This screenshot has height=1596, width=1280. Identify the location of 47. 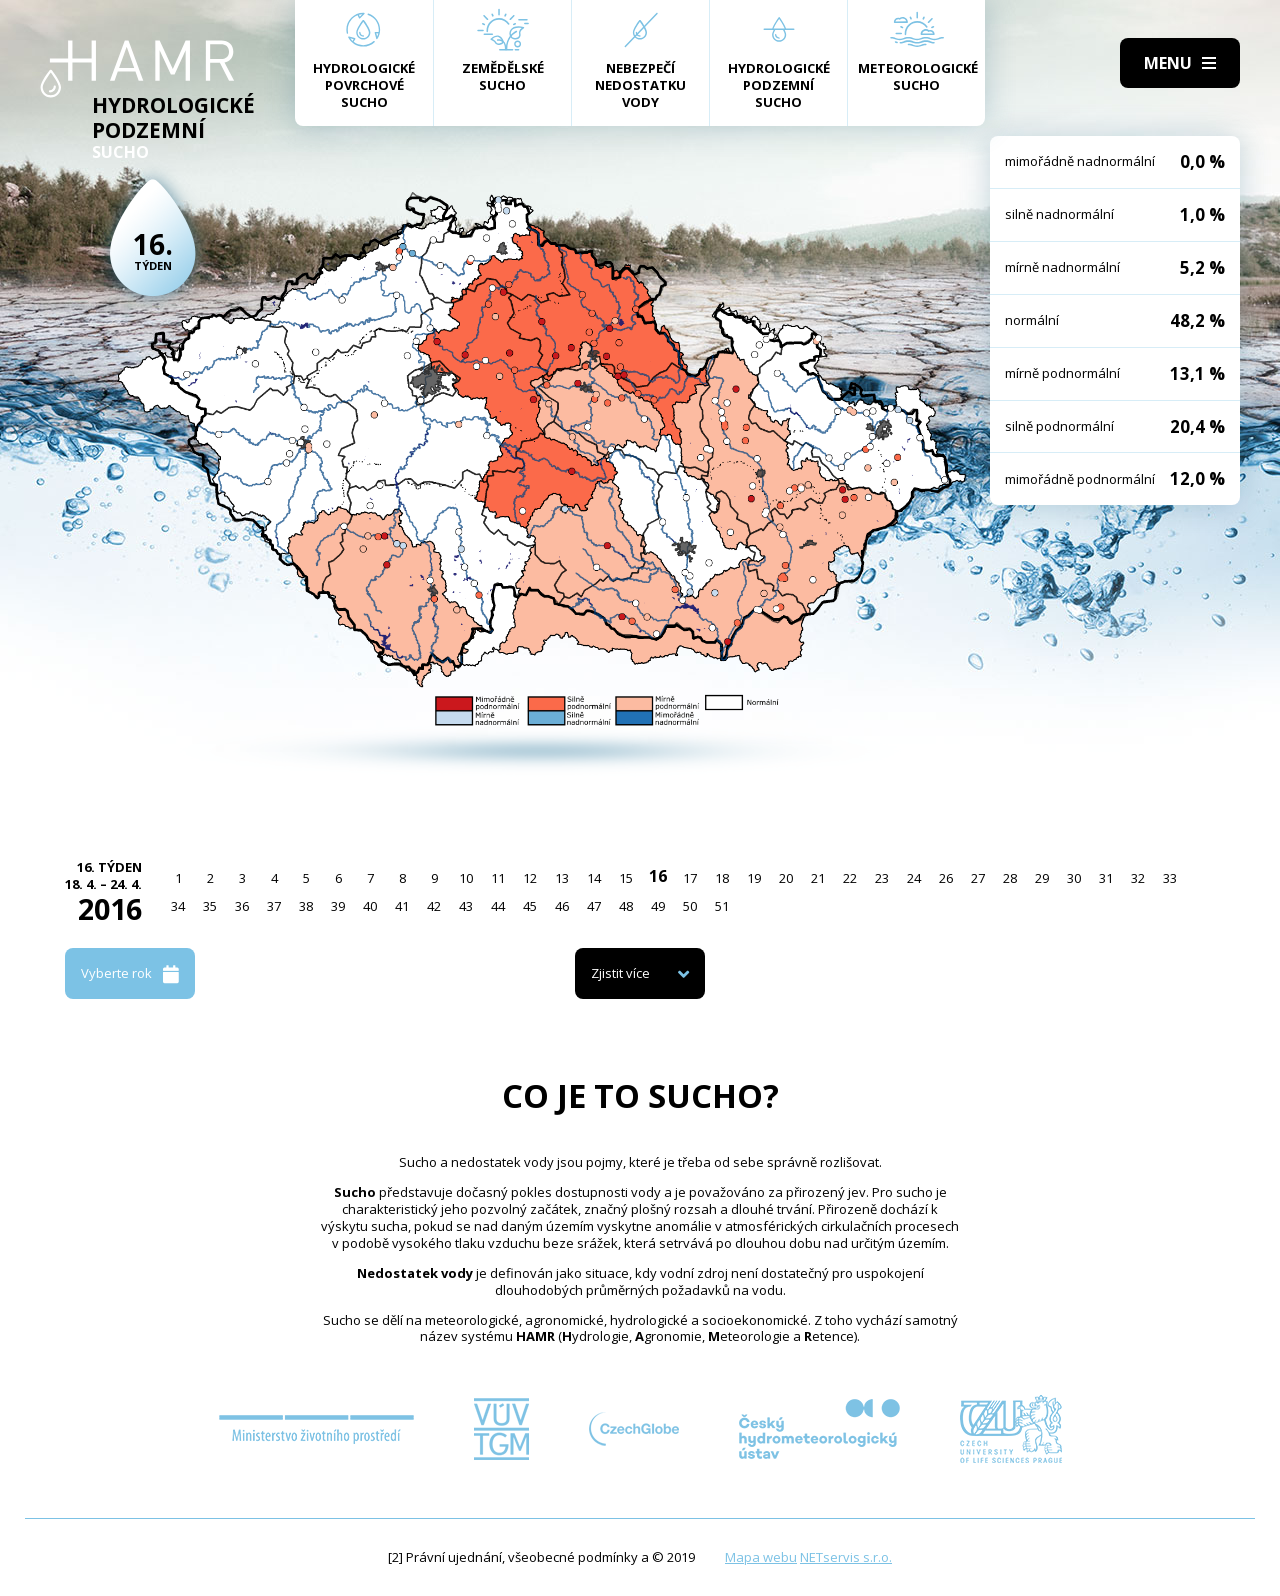
(594, 906).